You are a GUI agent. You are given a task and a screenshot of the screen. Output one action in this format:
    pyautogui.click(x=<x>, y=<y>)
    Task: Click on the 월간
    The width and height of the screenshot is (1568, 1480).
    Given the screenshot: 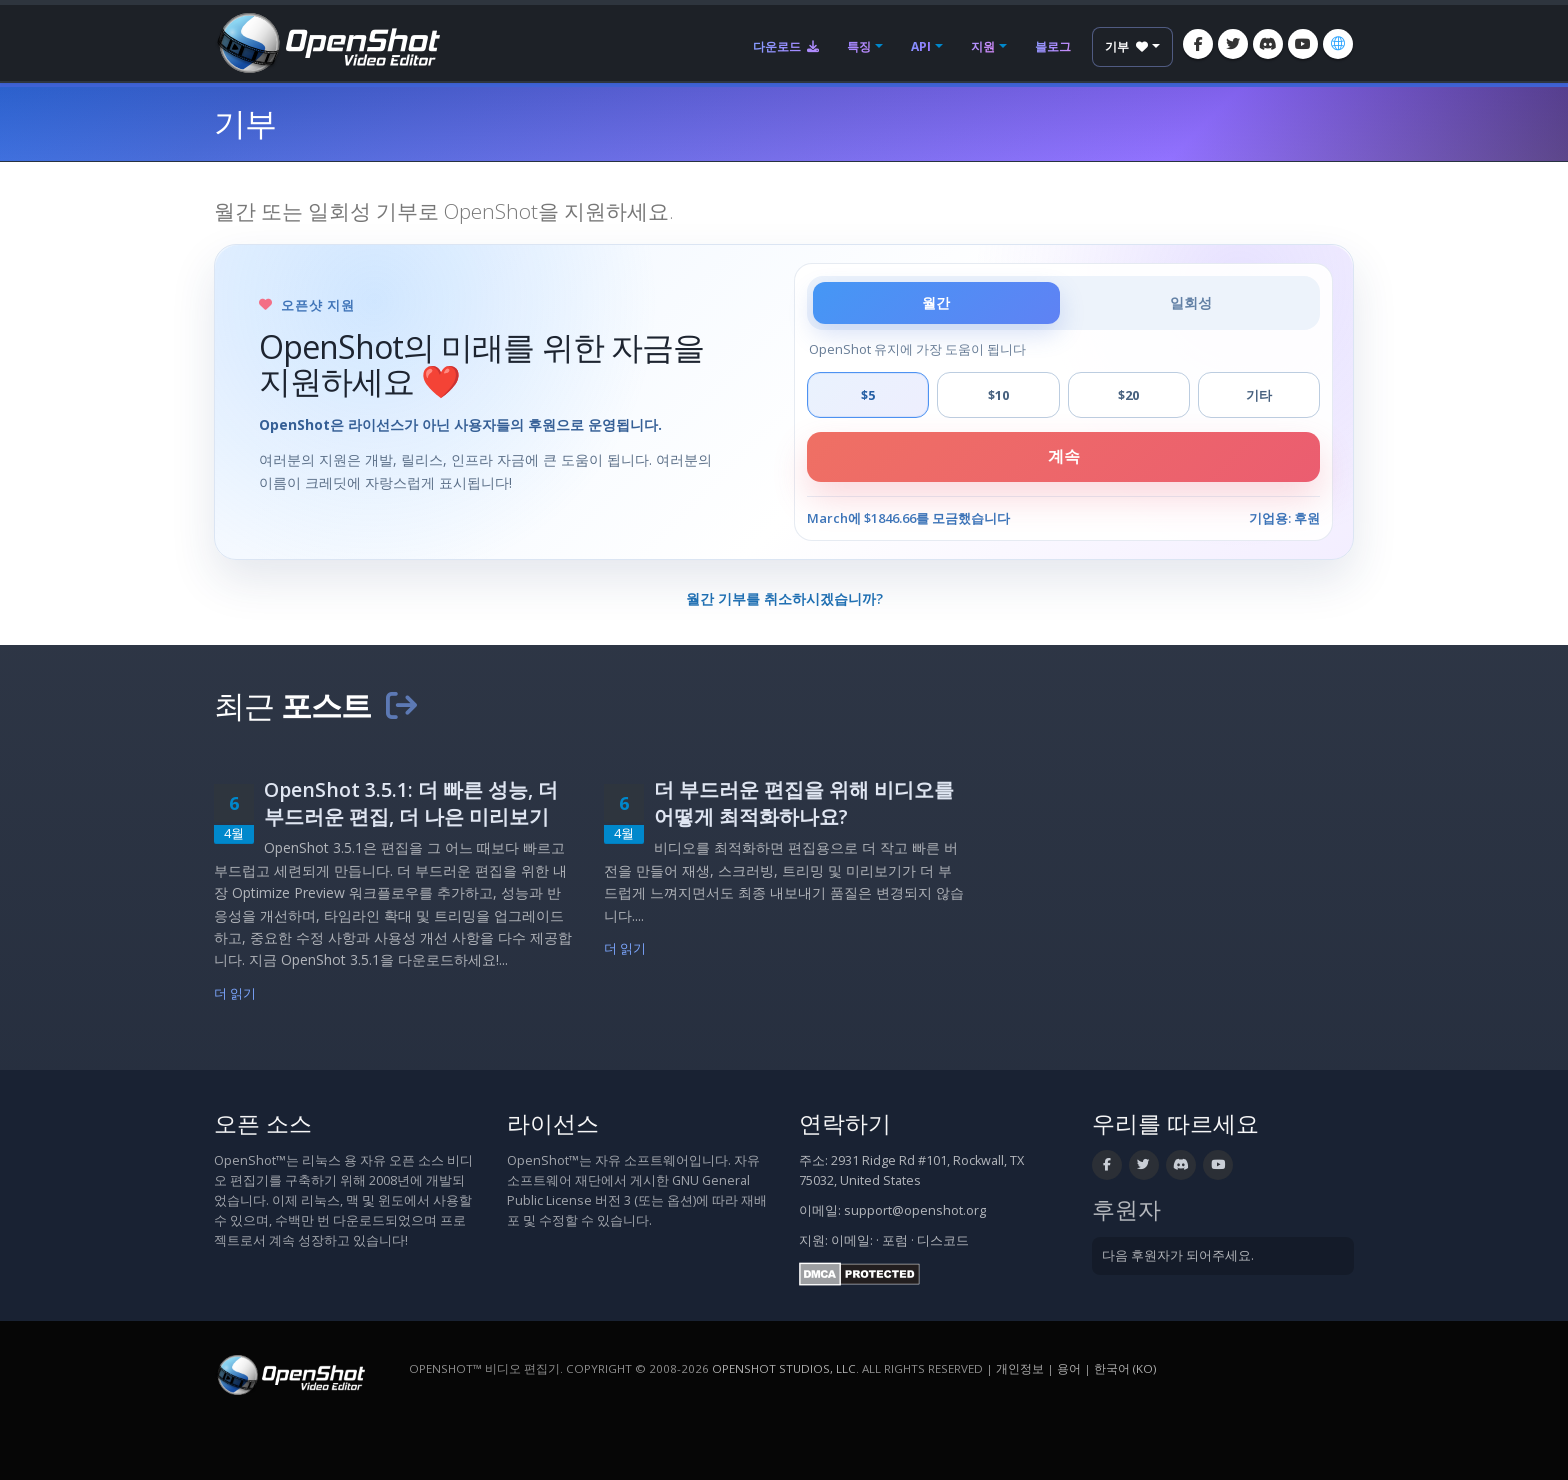 What is the action you would take?
    pyautogui.click(x=936, y=302)
    